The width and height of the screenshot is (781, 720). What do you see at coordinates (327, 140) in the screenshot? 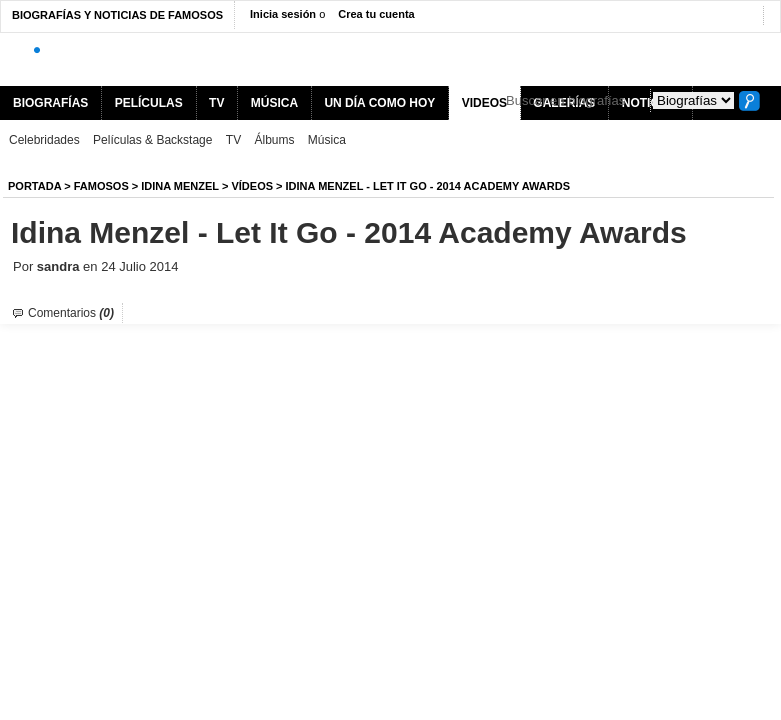
I see `Música` at bounding box center [327, 140].